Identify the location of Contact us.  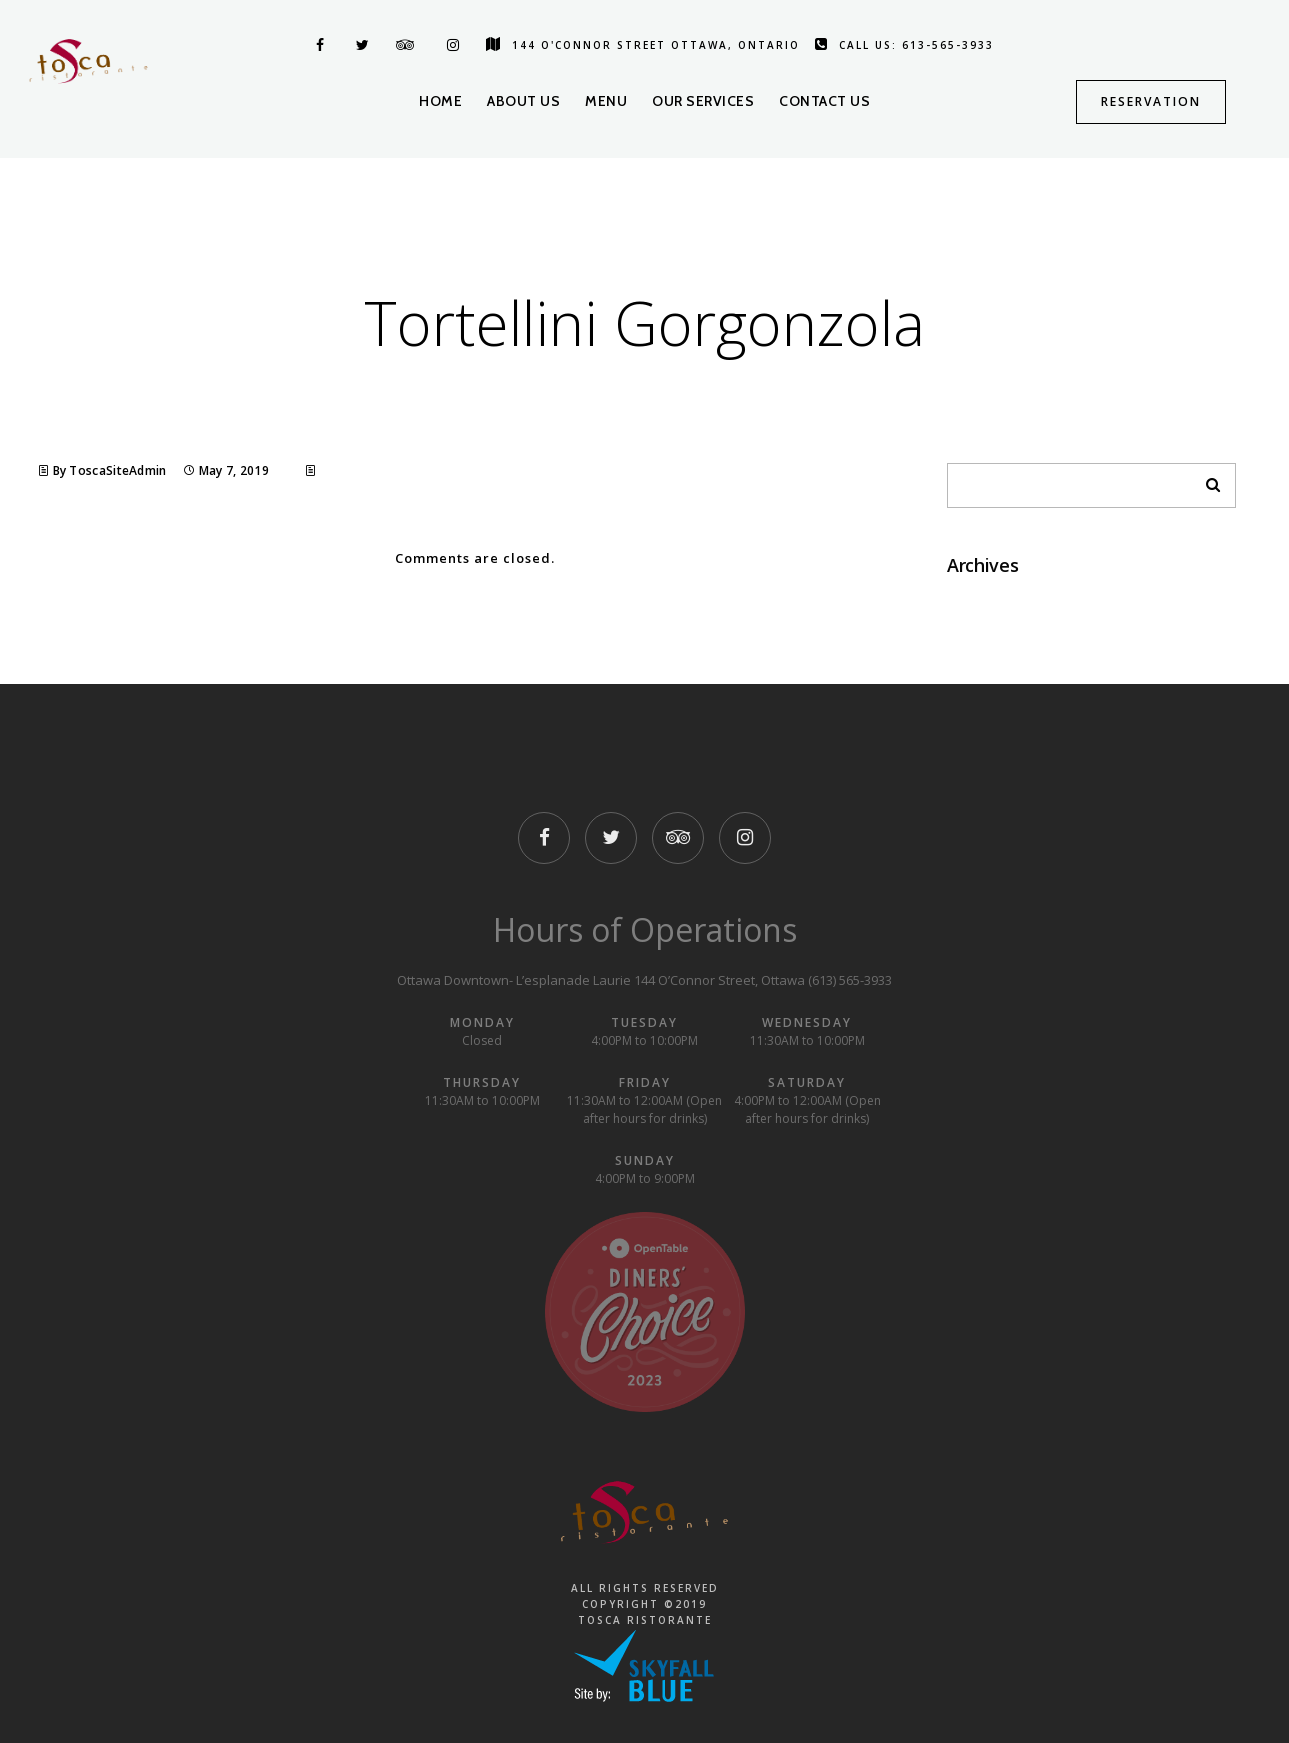
(824, 101).